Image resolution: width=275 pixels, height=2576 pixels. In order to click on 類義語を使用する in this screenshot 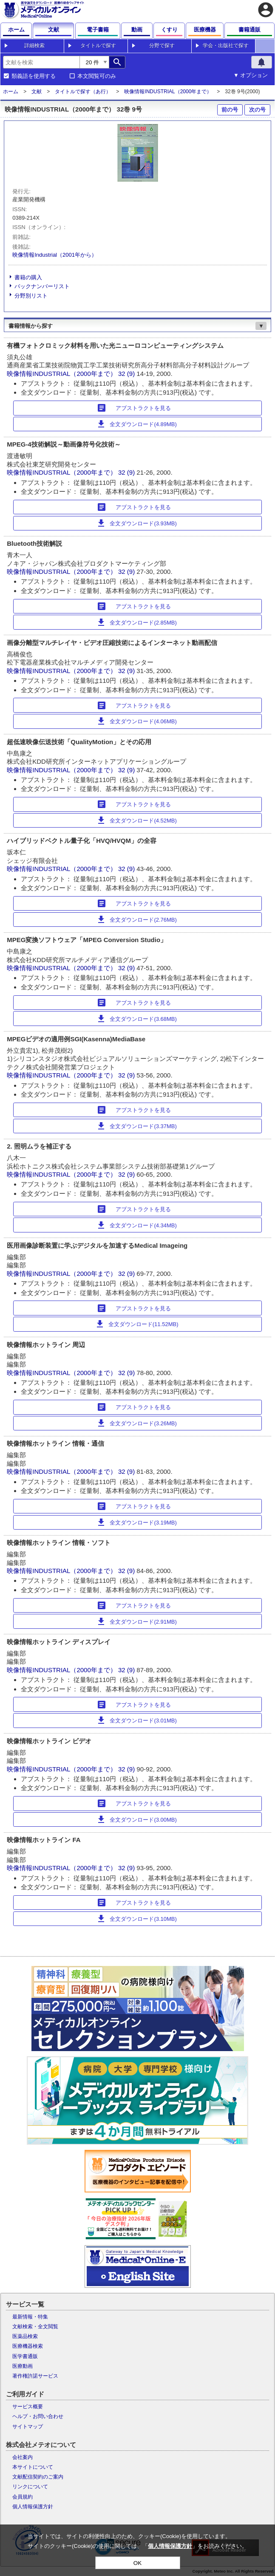, I will do `click(33, 76)`.